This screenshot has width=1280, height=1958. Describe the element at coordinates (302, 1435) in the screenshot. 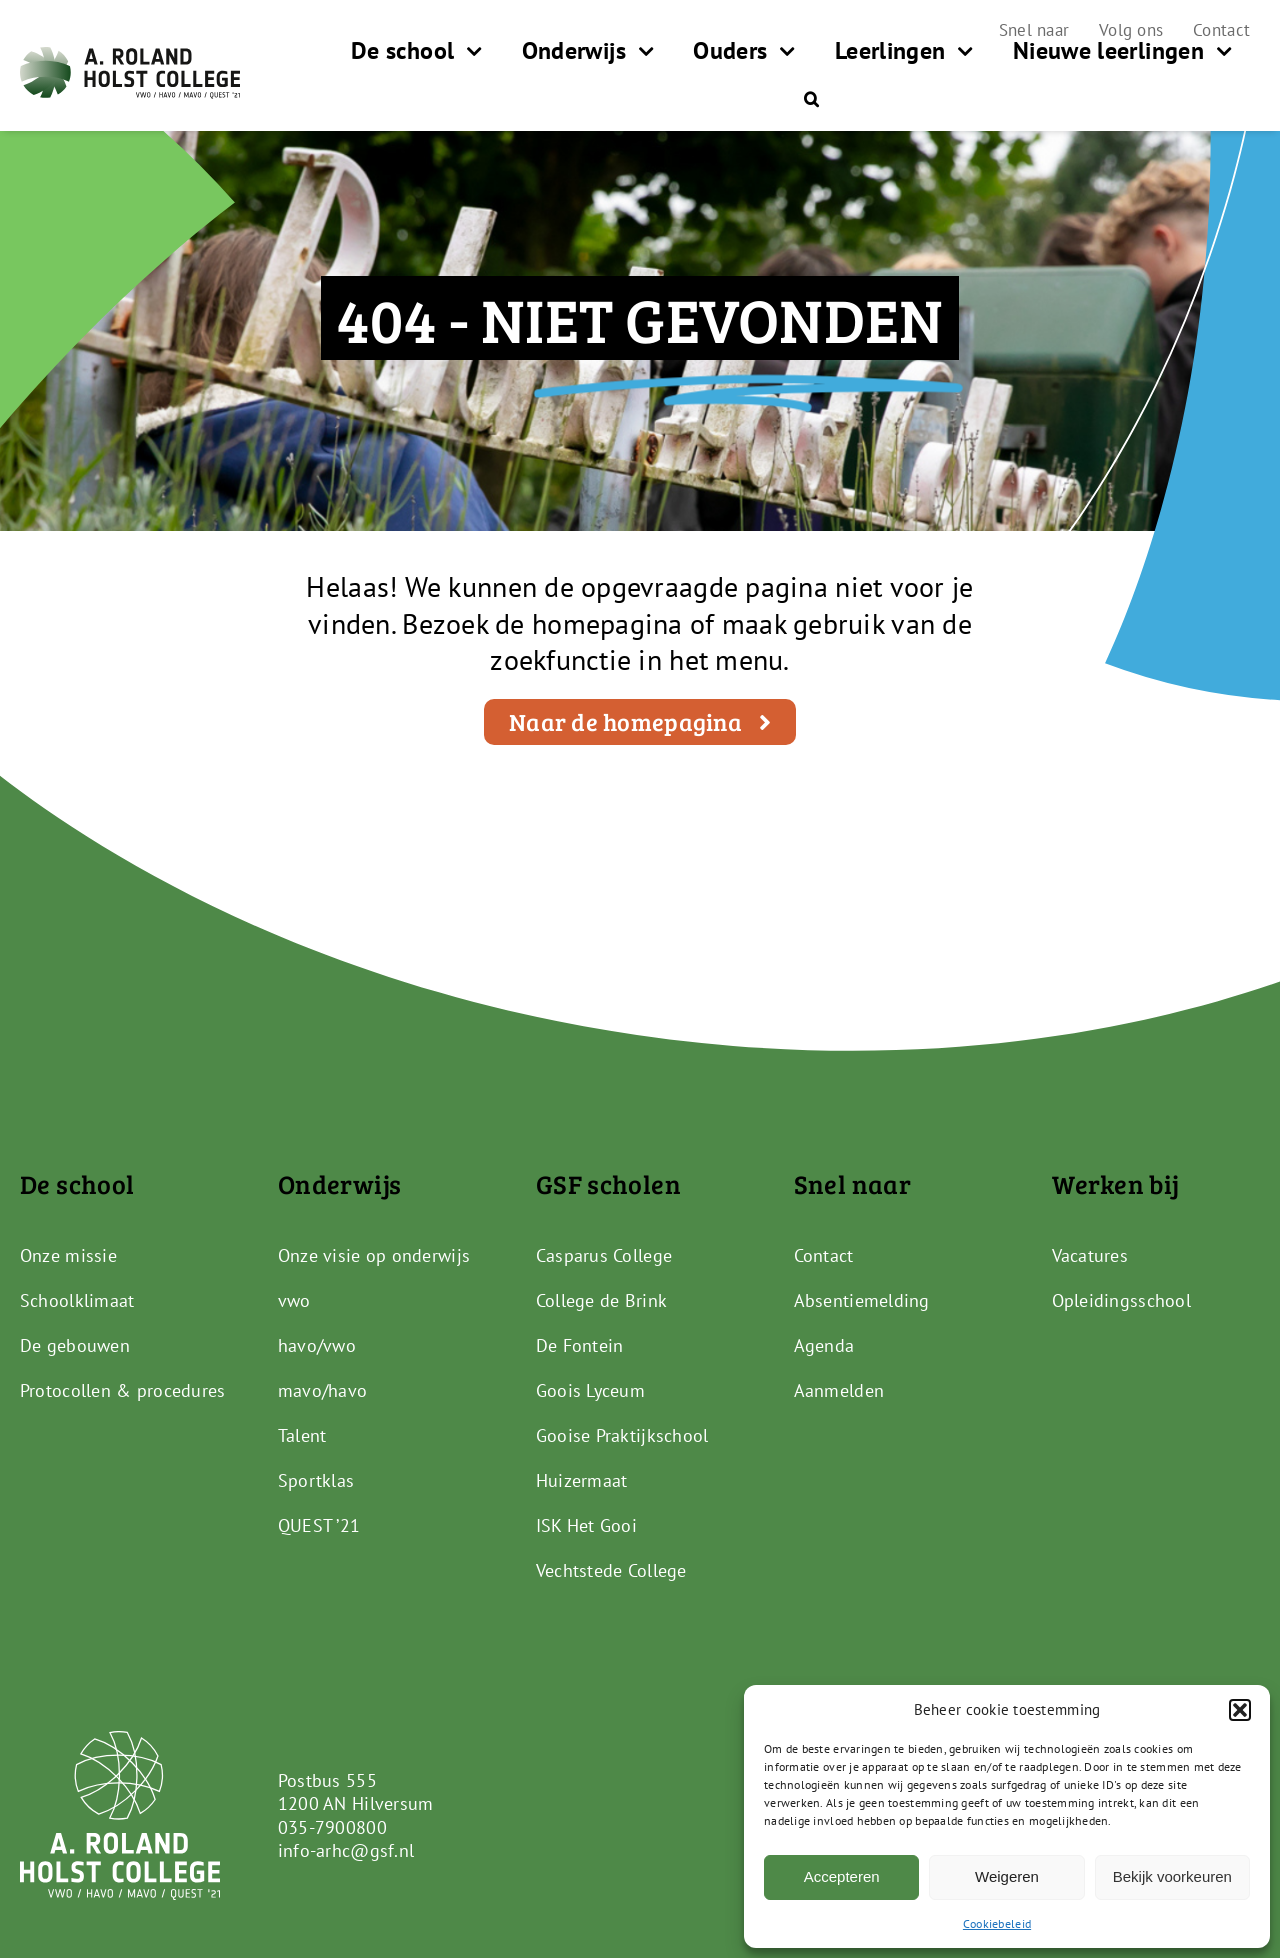

I see `Talent` at that location.